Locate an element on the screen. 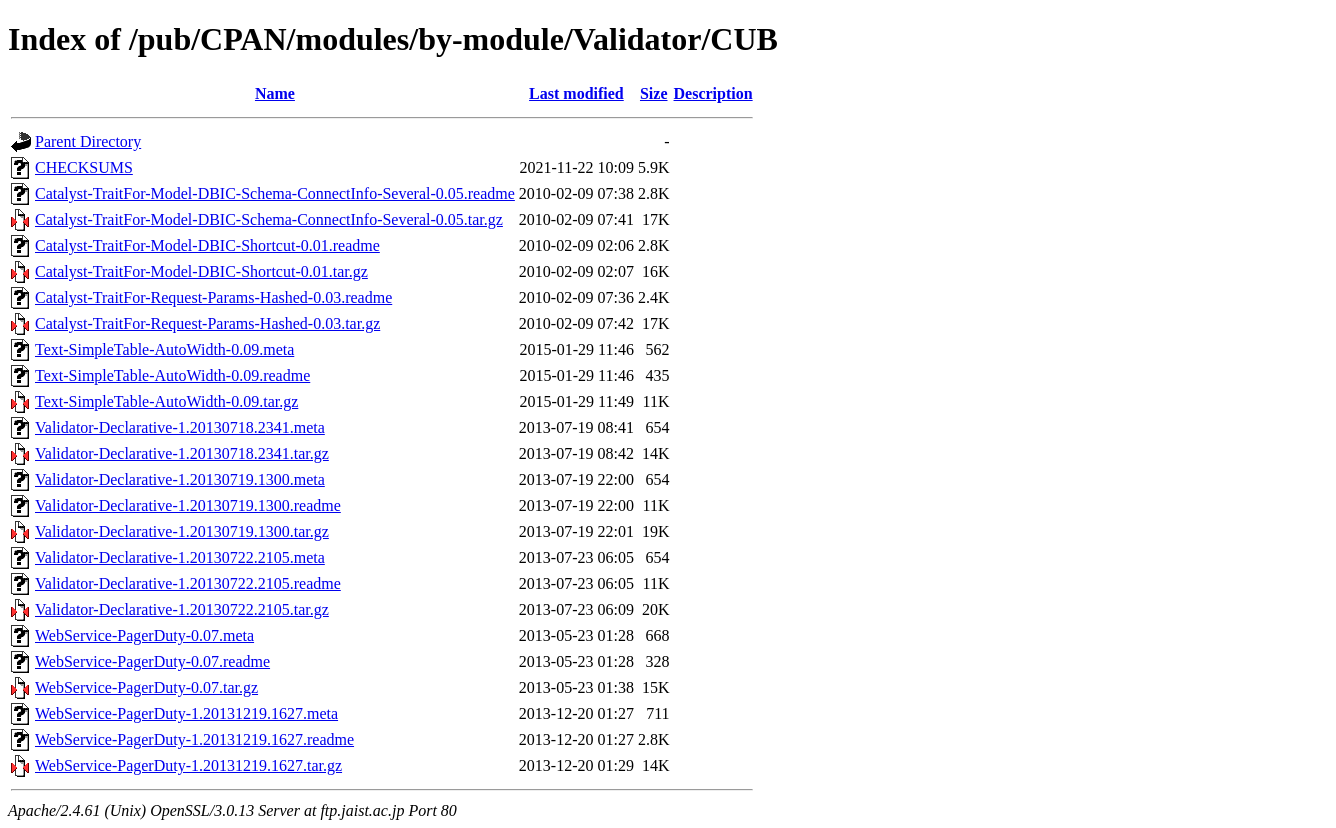  Catalyst-TraitFor-Model-DBIC-Schema-ConnectInfo-Several-0.05.tar.gz is located at coordinates (269, 219).